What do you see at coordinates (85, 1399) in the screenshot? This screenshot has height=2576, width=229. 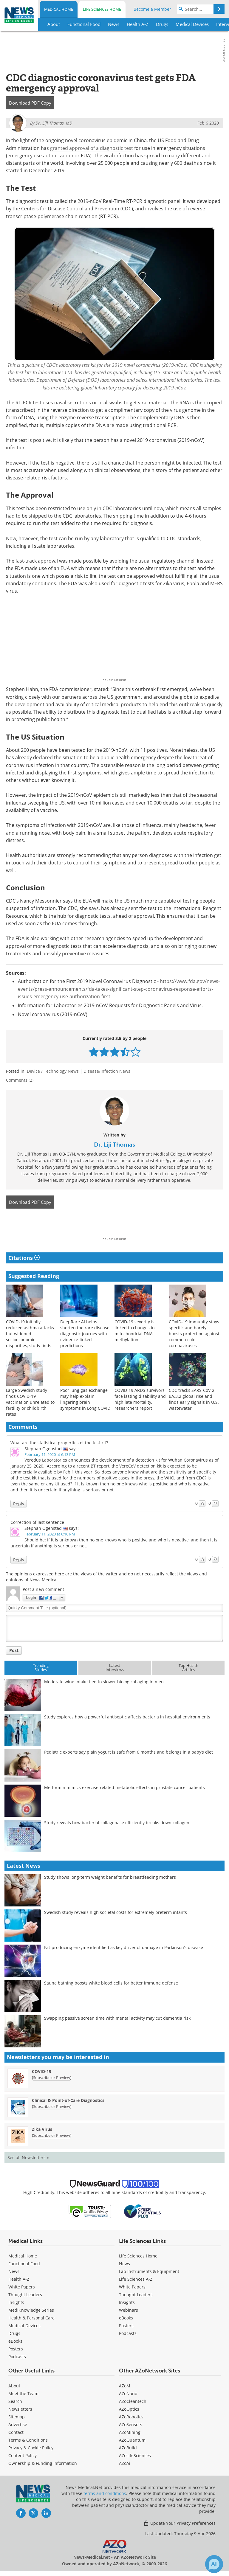 I see `Poor lung gas exchange may help explain lingering brain symptoms in Long COVID` at bounding box center [85, 1399].